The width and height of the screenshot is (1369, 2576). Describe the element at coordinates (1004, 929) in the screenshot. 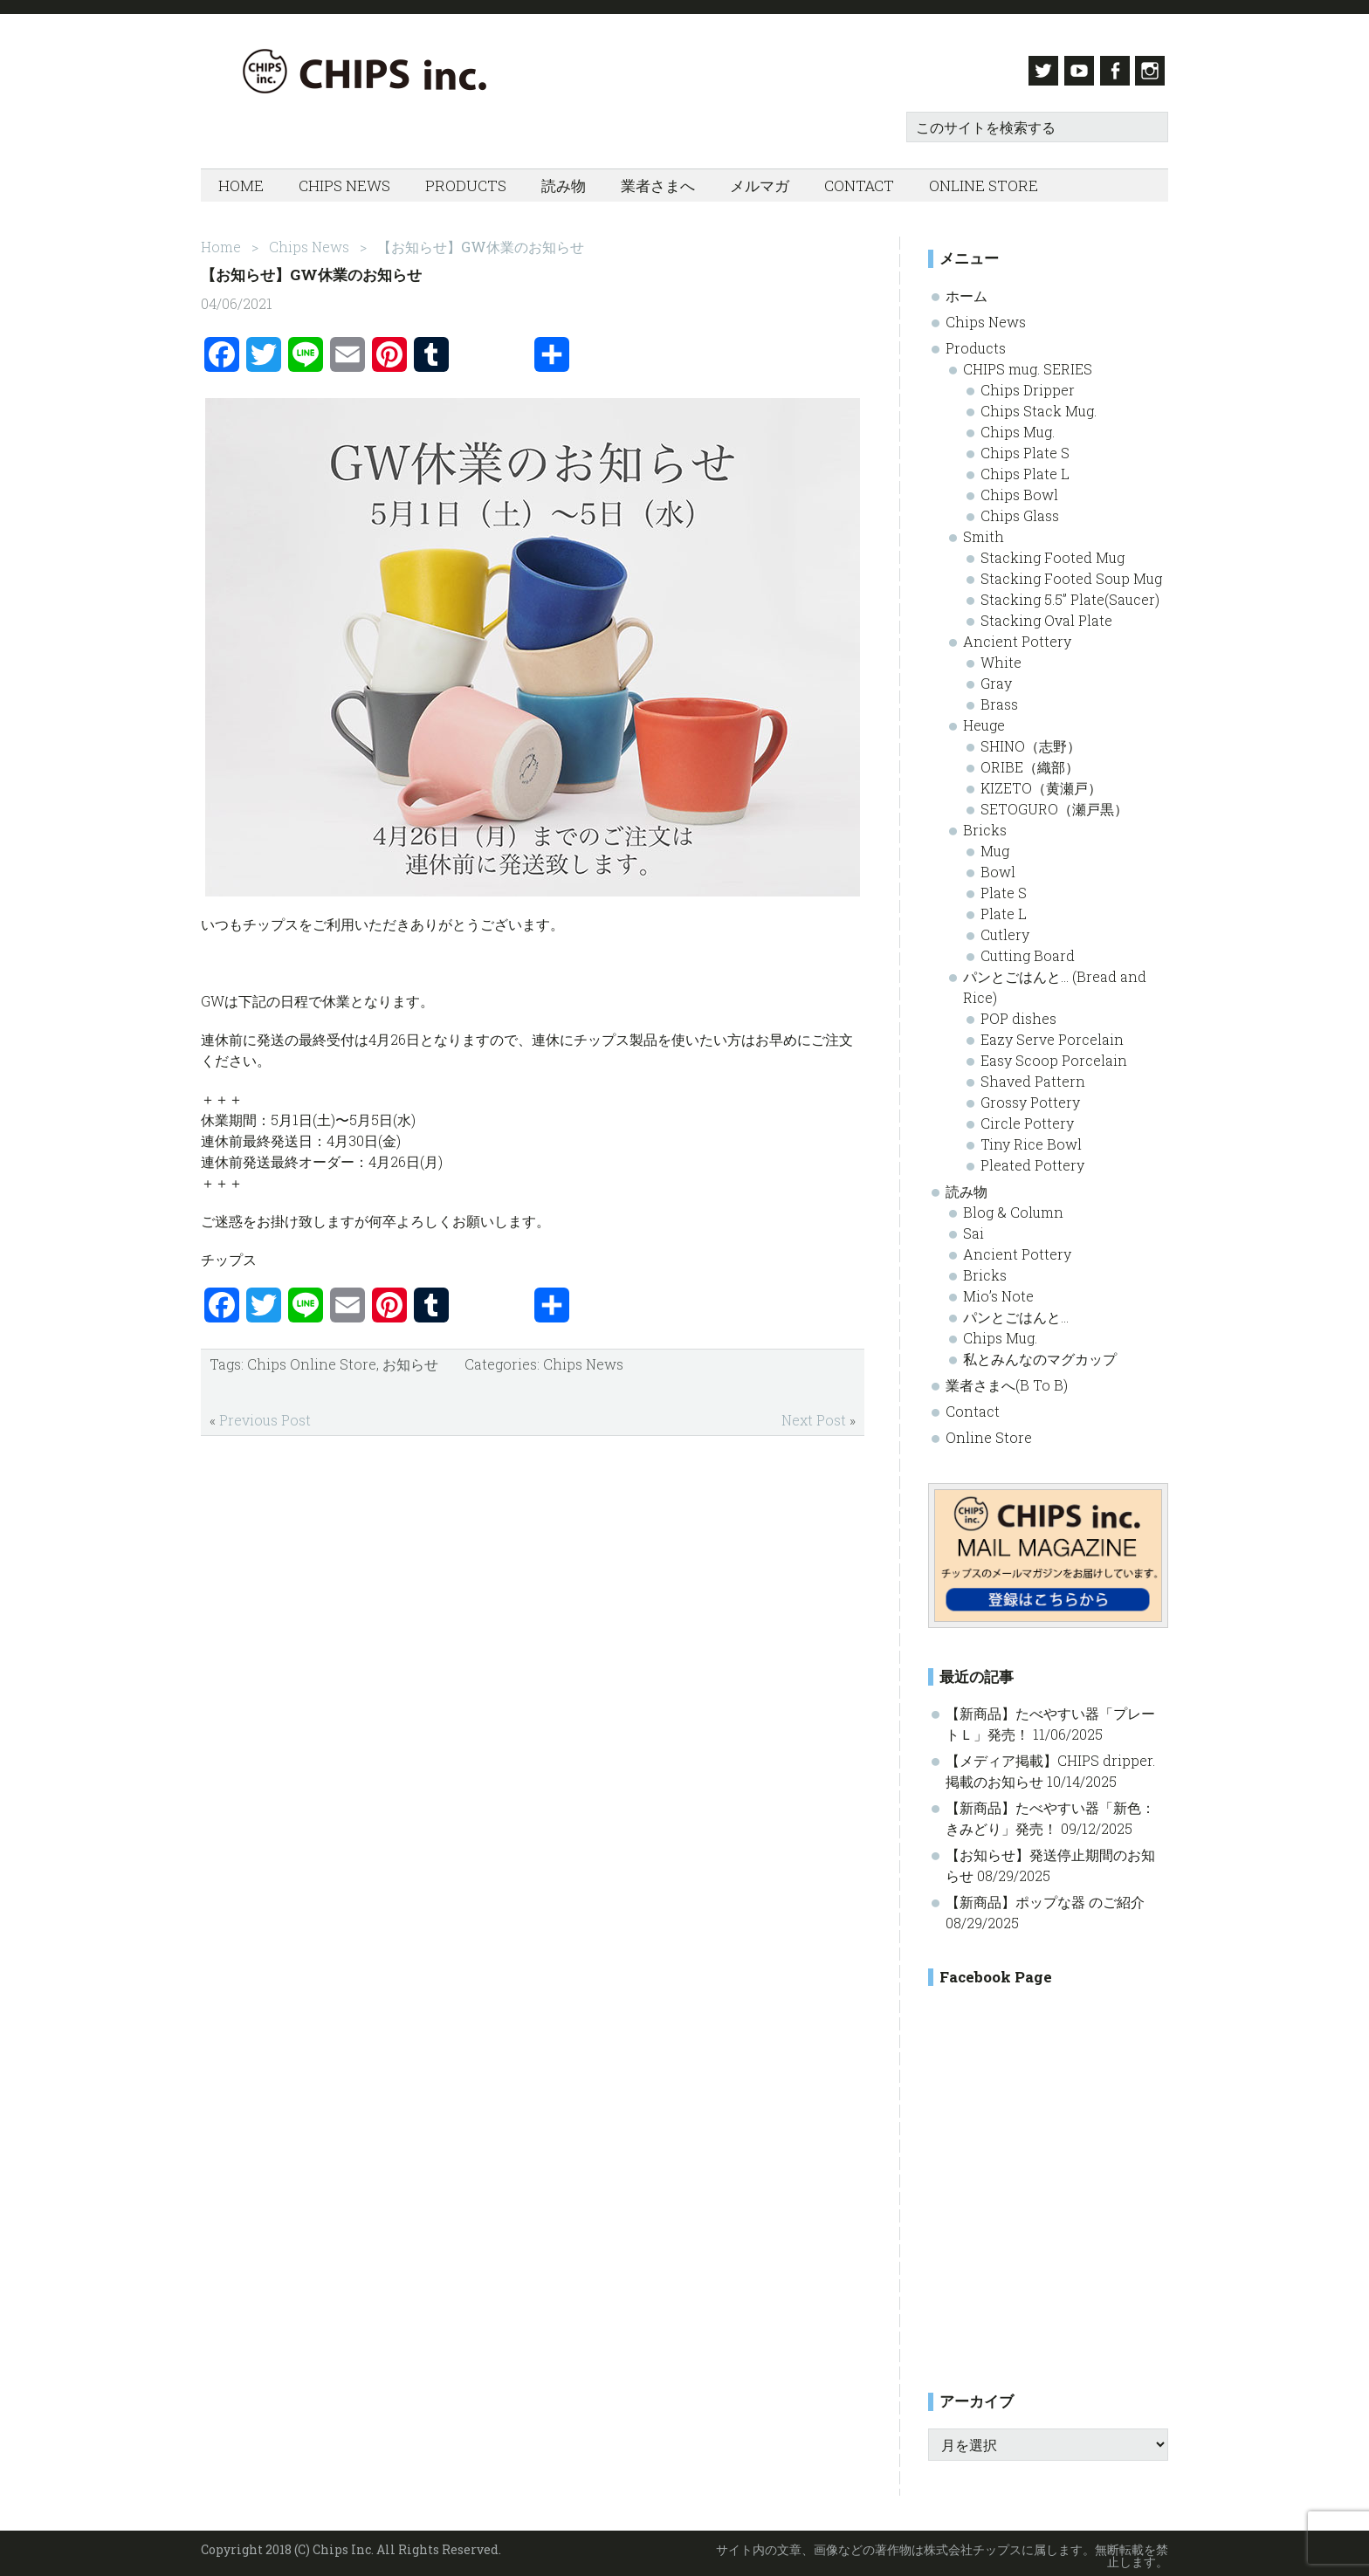

I see `Cutlery` at that location.